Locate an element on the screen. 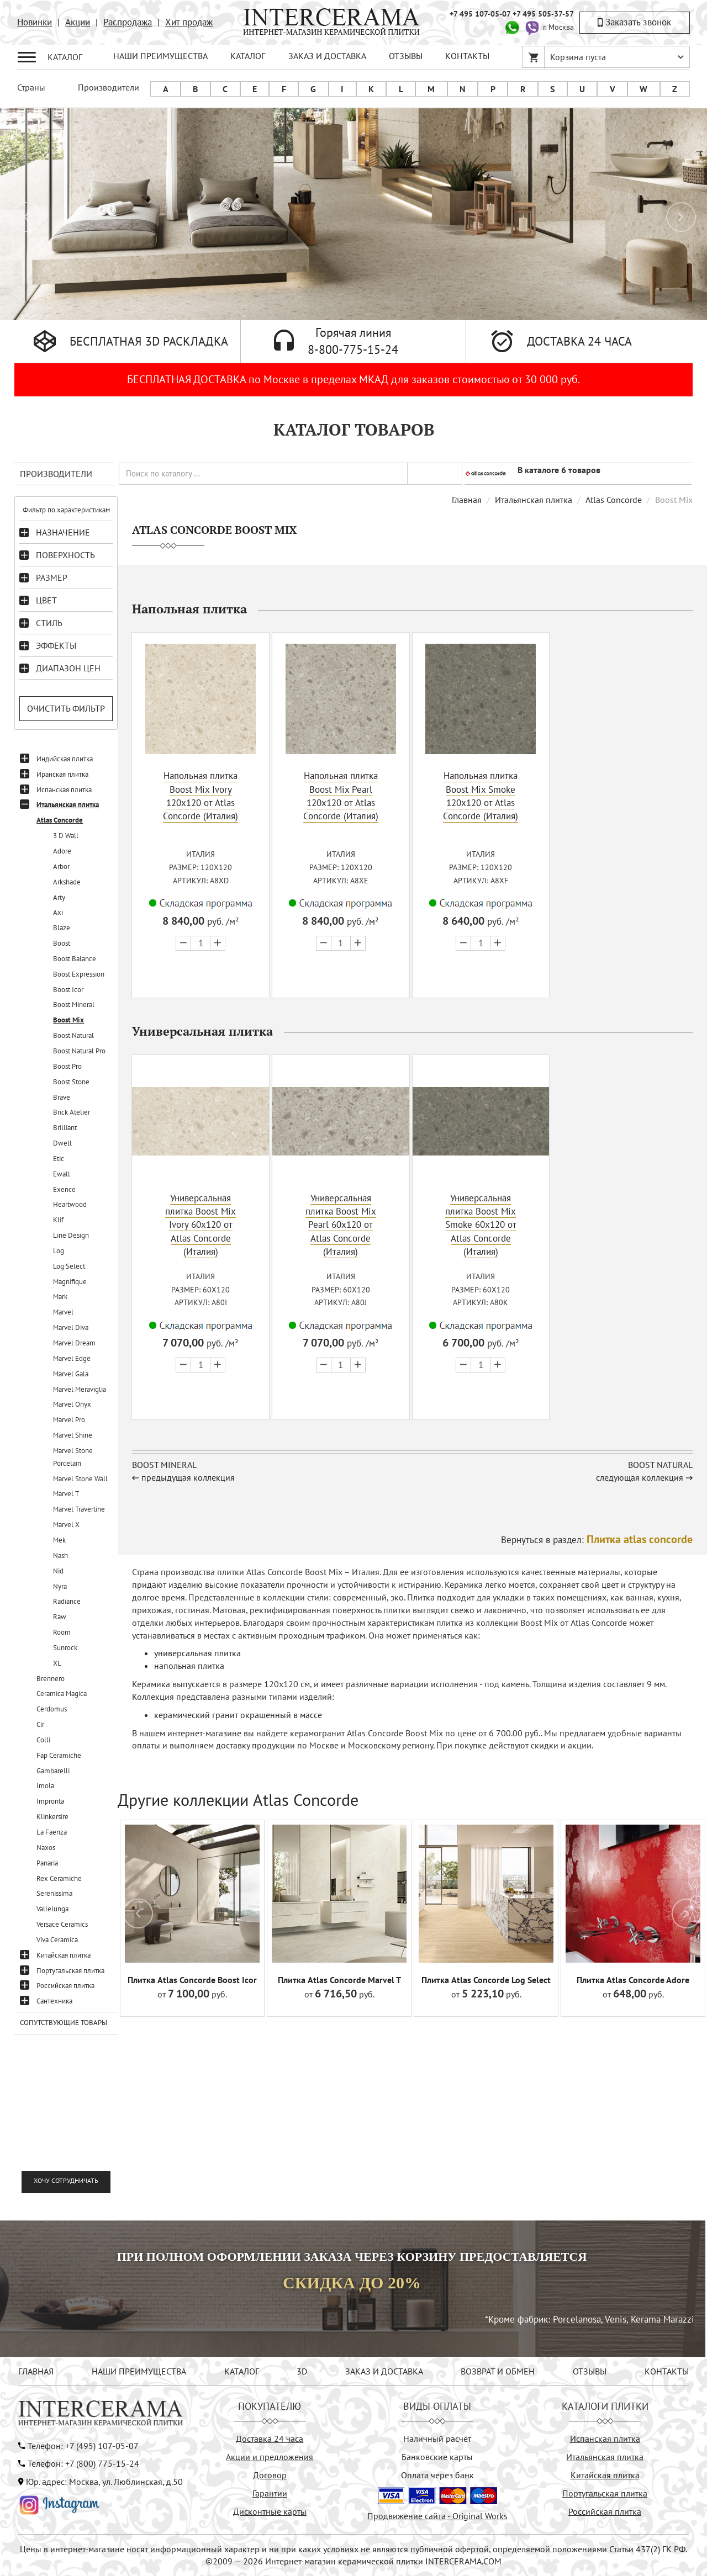  Продвижение сайта - Original Works is located at coordinates (437, 2515).